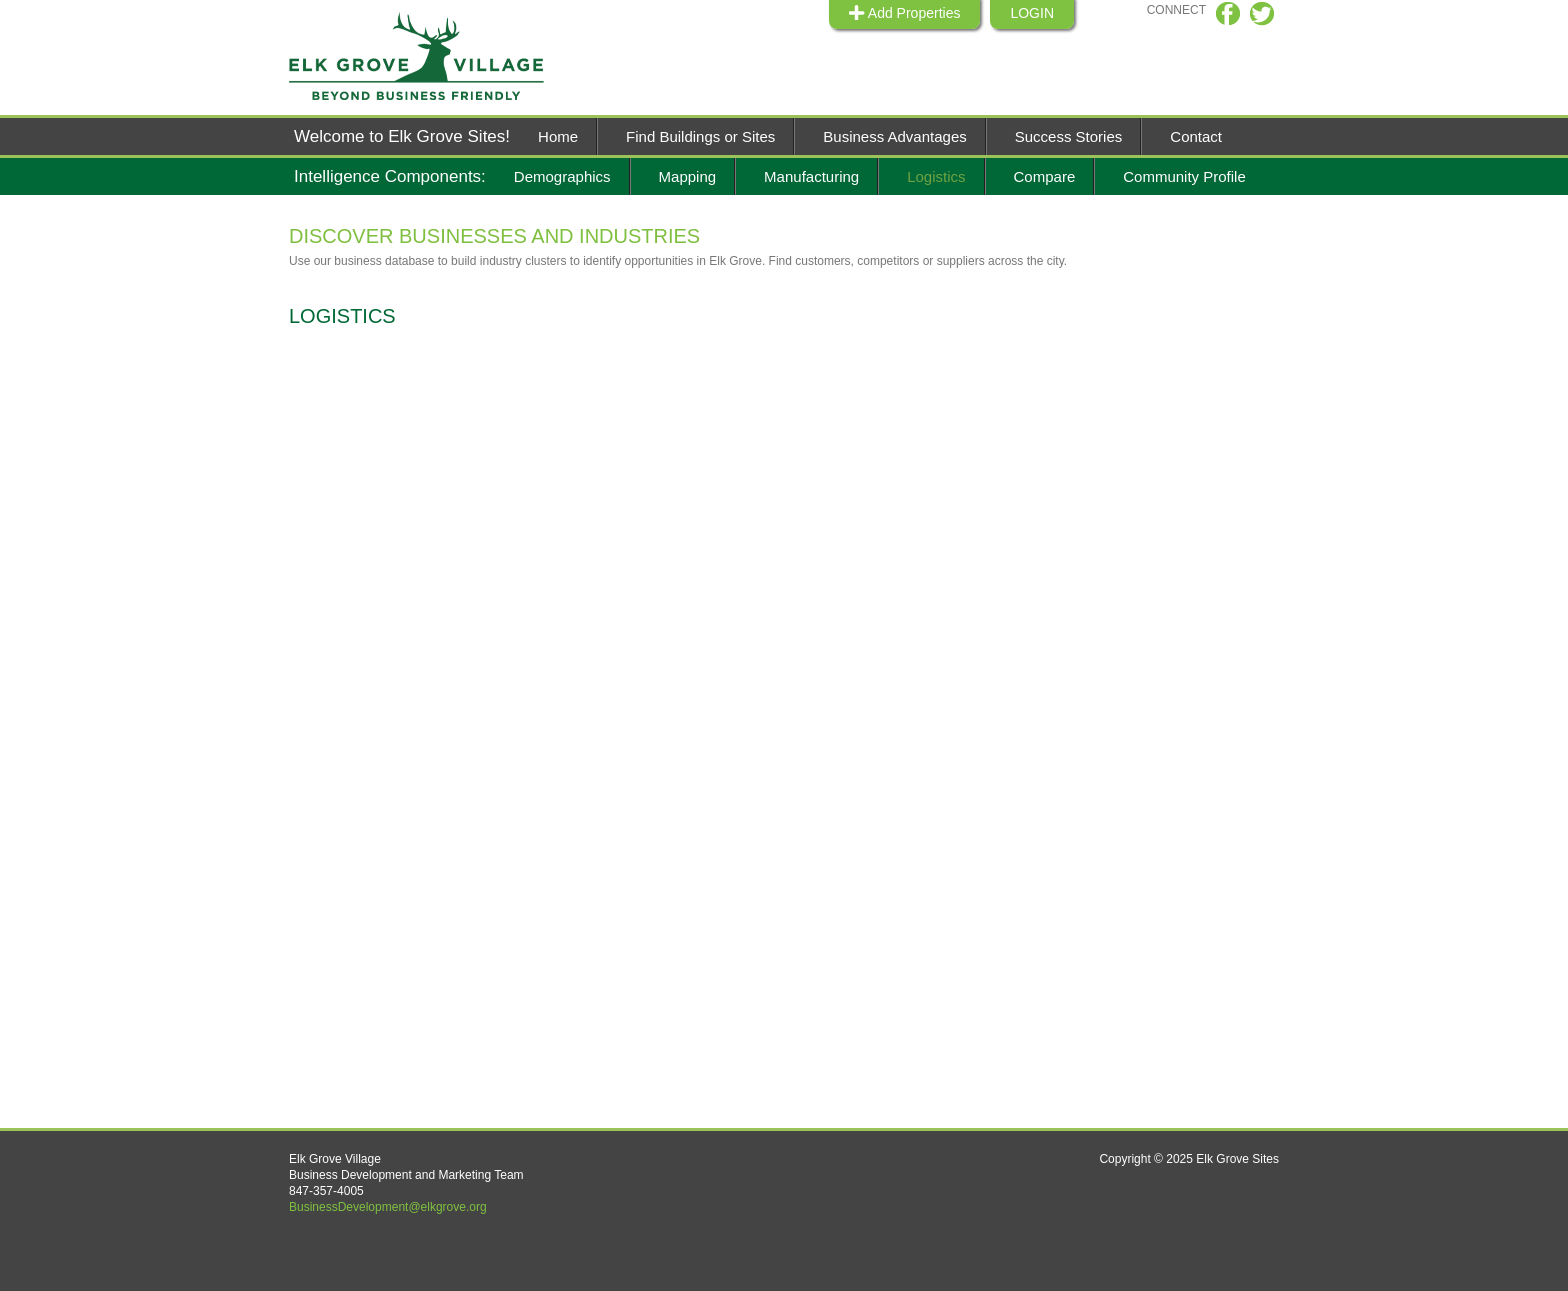 This screenshot has height=1291, width=1568. What do you see at coordinates (700, 136) in the screenshot?
I see `Find Buildings or Sites` at bounding box center [700, 136].